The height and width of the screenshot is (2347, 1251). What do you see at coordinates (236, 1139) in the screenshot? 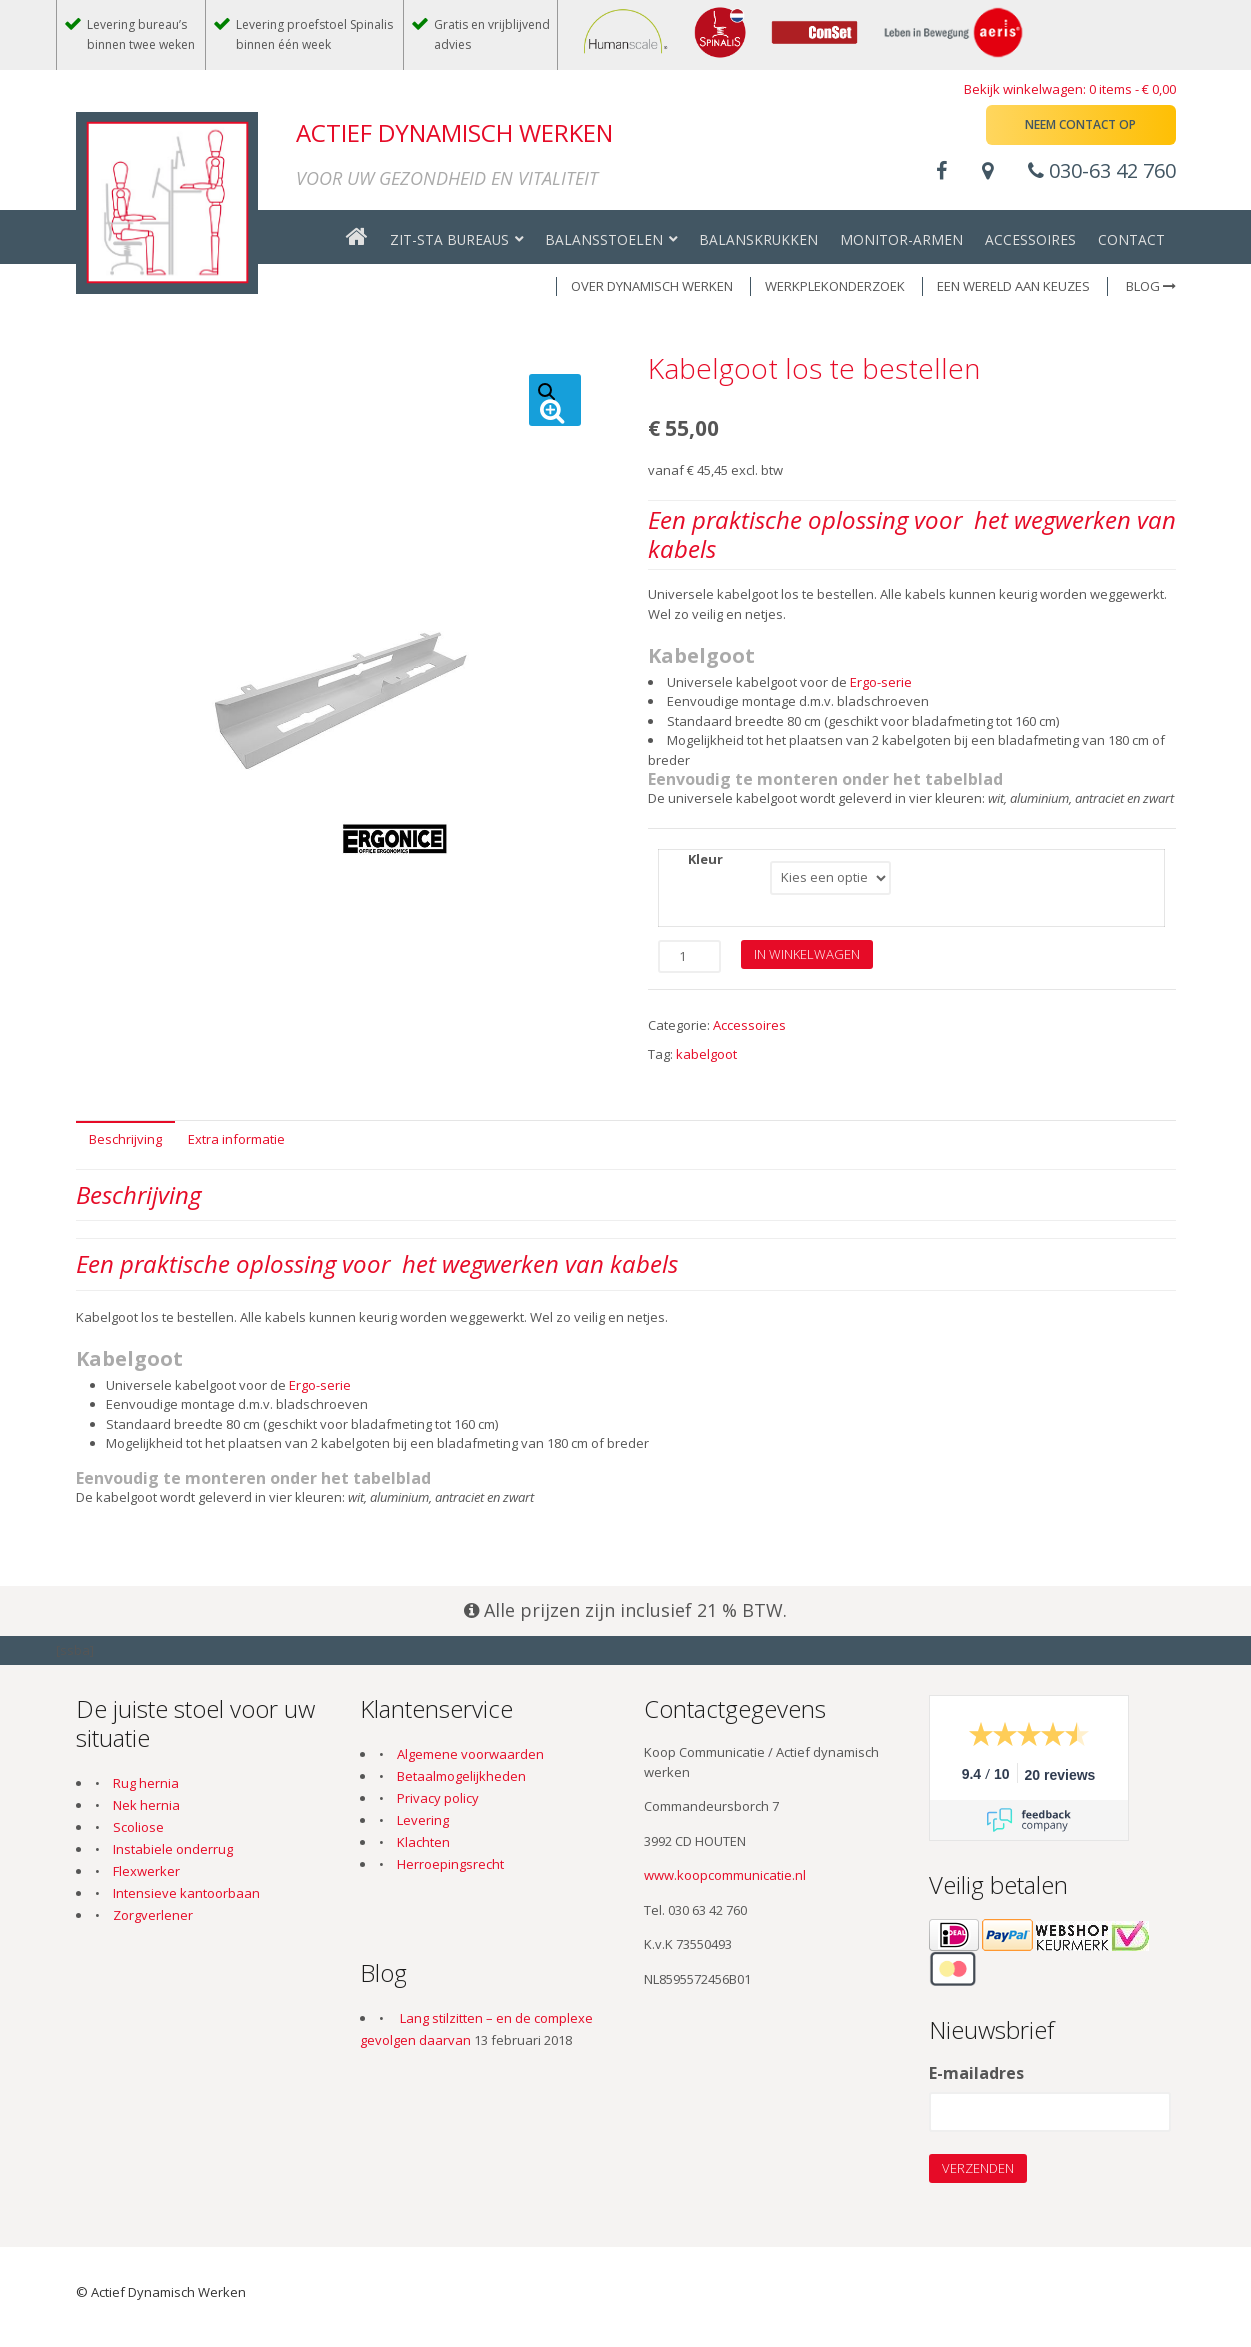
I see `Extra informatie [tab]` at bounding box center [236, 1139].